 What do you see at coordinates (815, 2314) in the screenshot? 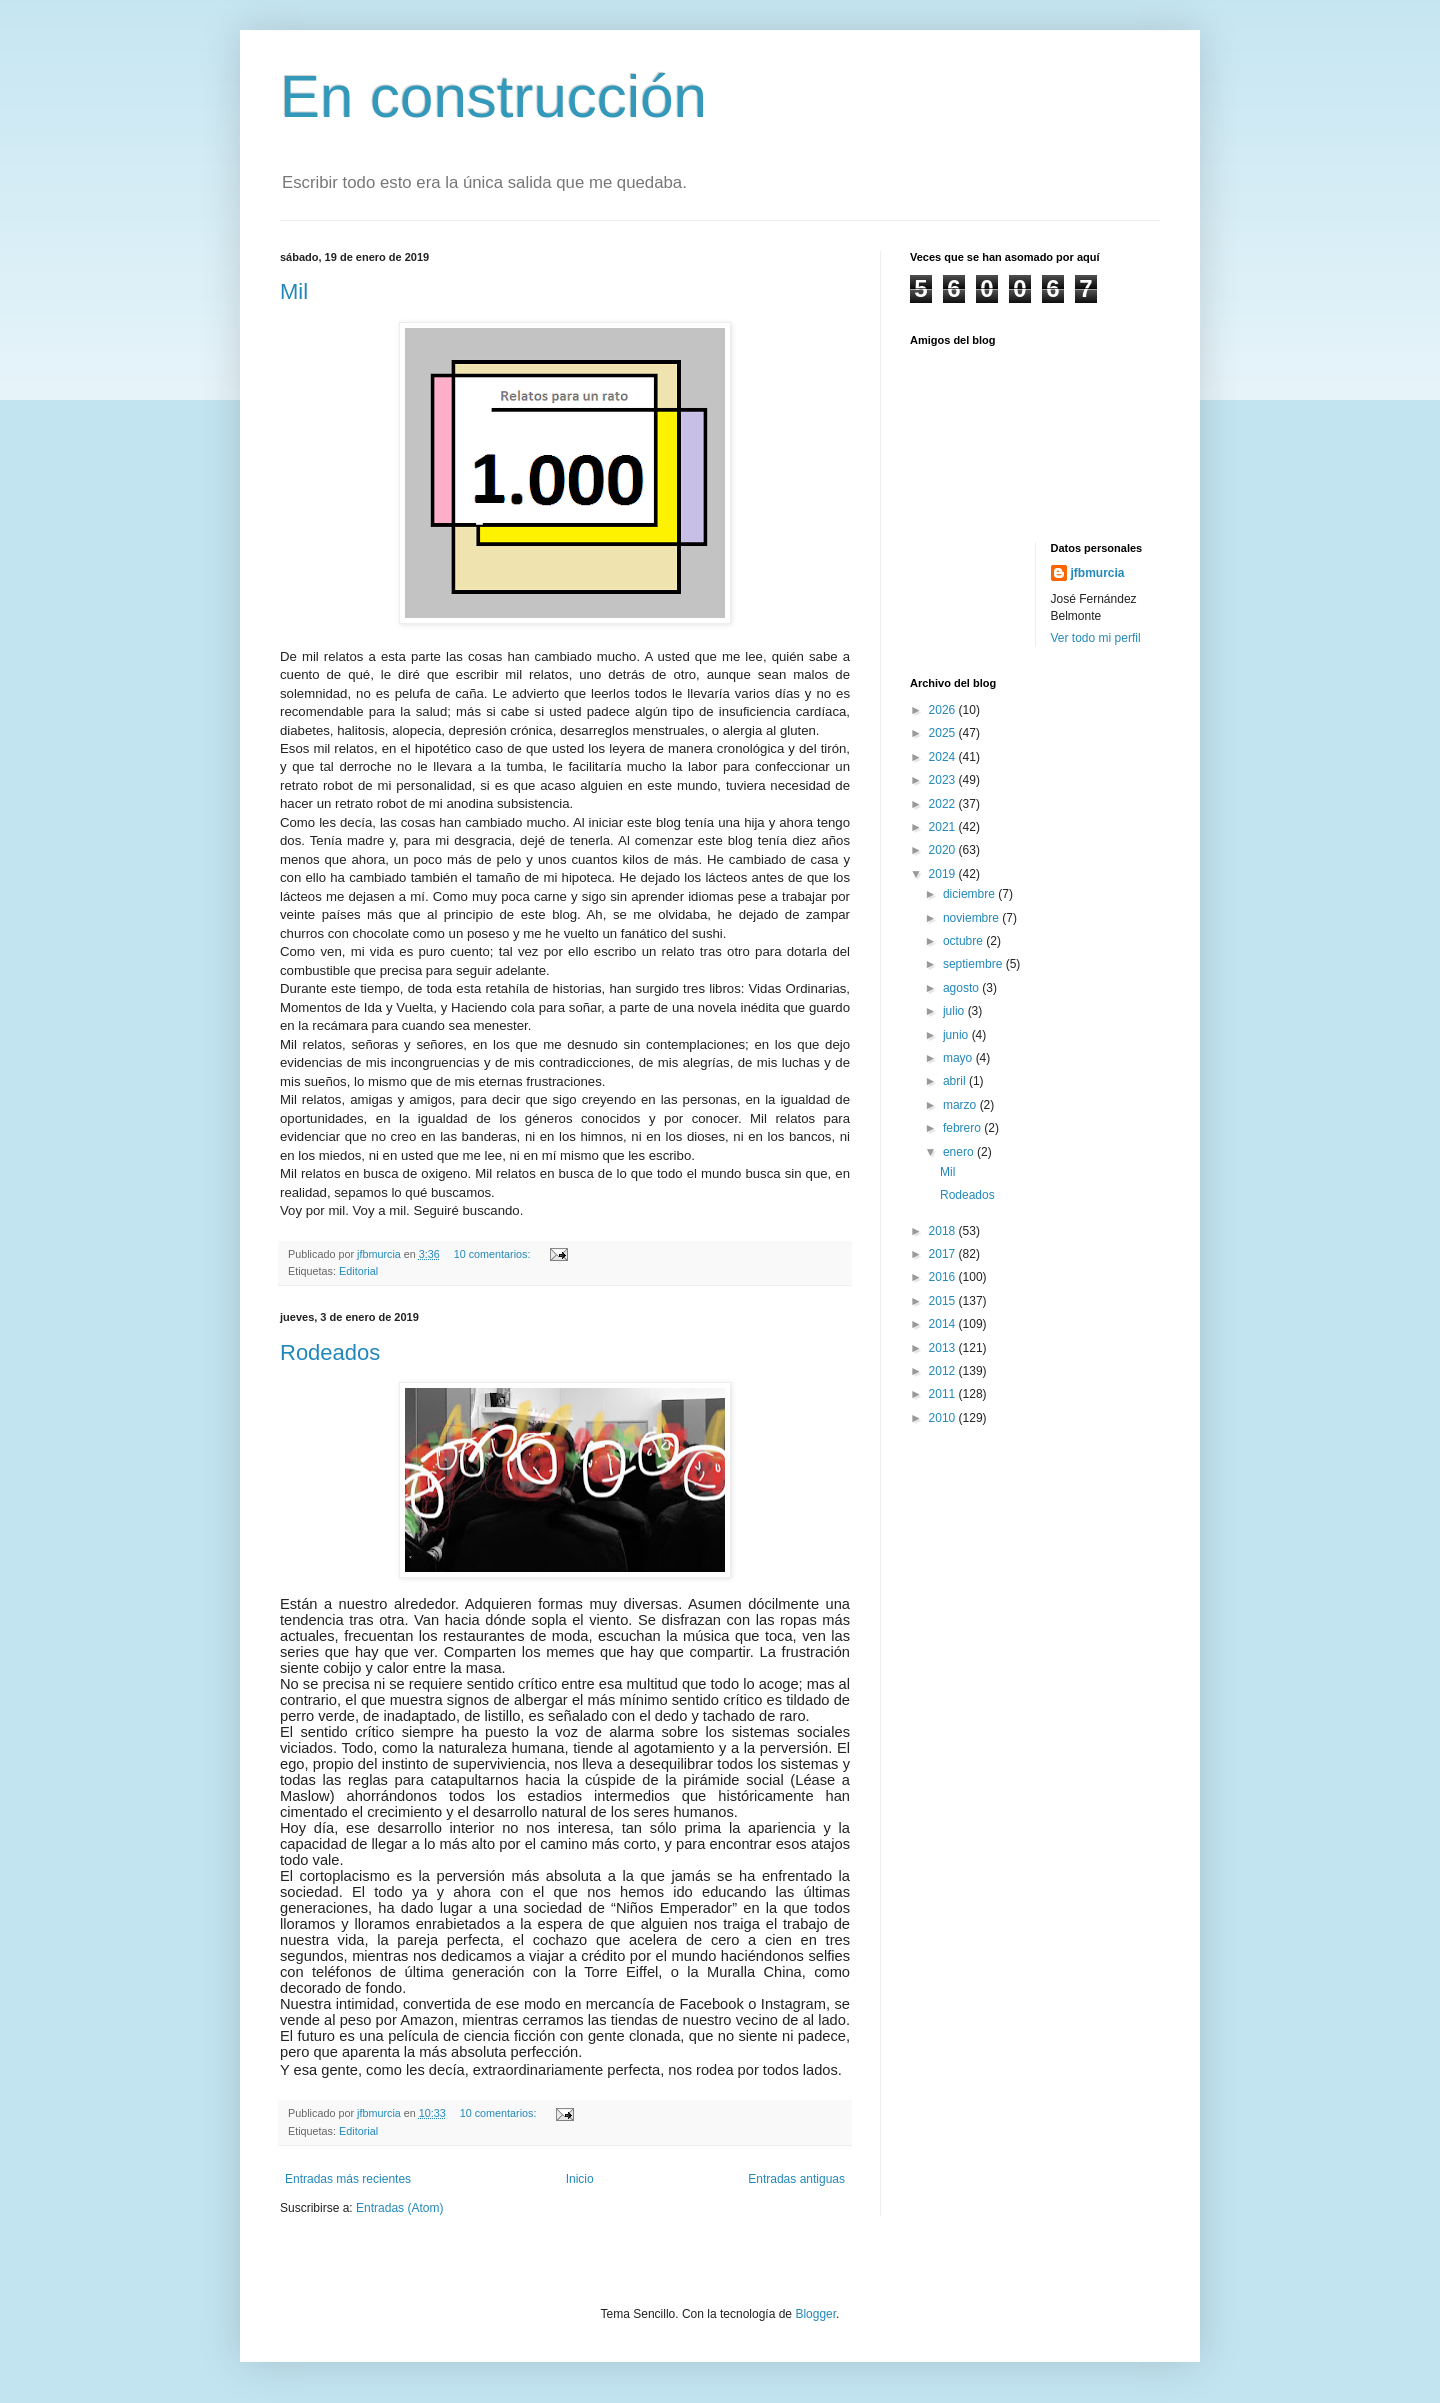
I see `Blogger` at bounding box center [815, 2314].